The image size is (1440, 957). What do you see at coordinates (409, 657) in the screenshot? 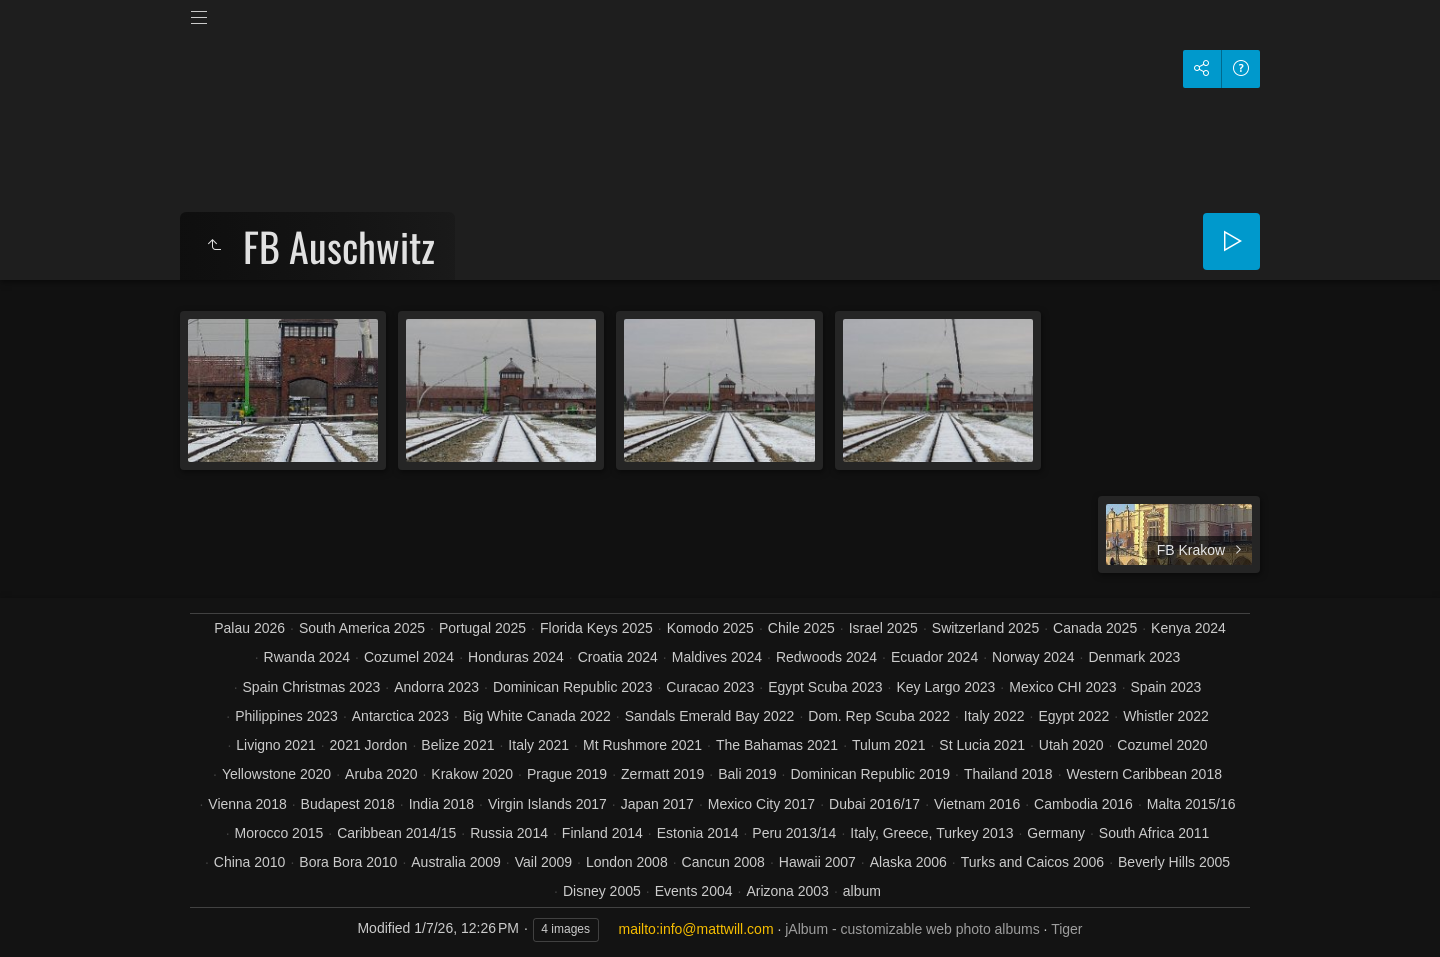
I see `Cozumel 2024` at bounding box center [409, 657].